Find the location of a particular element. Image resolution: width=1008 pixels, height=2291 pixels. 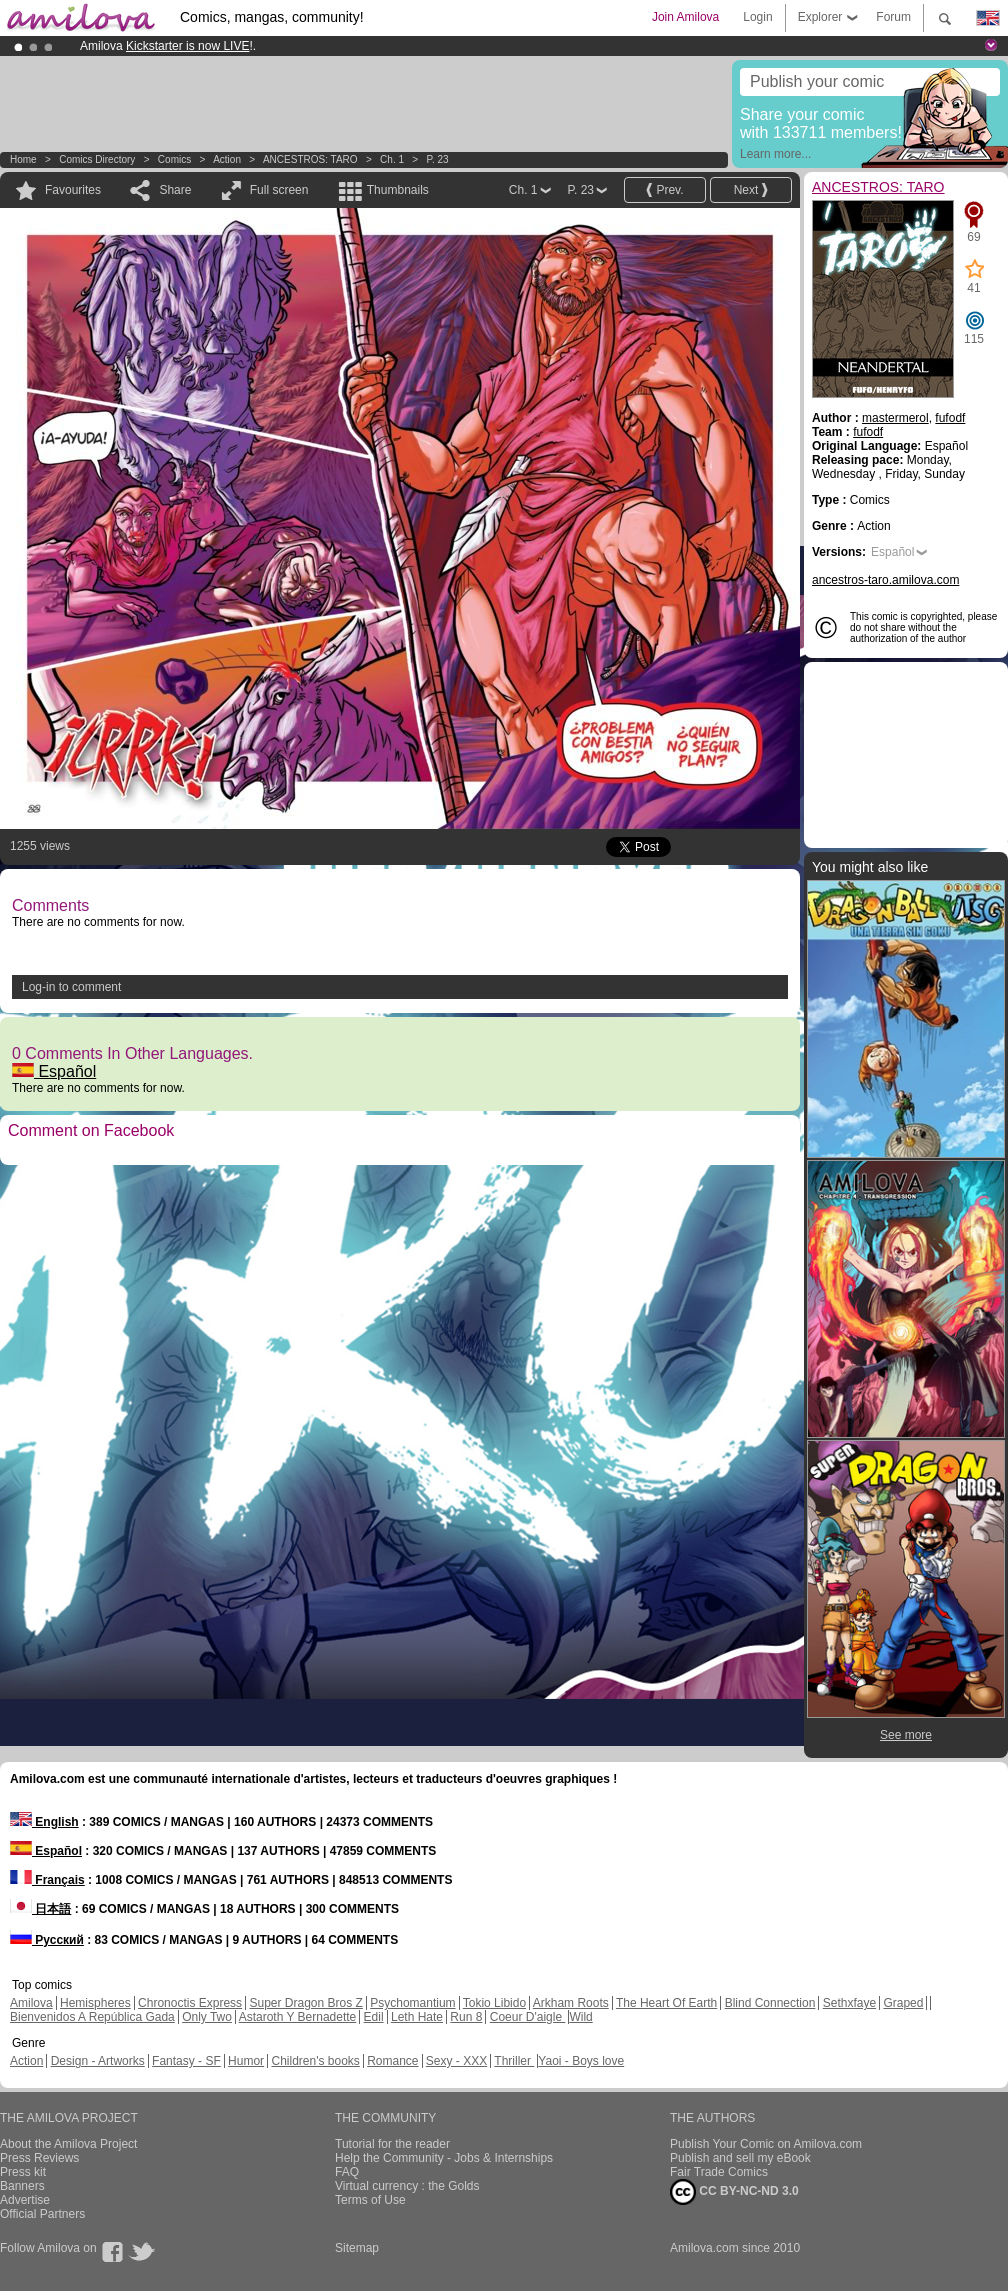

Design - Artworks is located at coordinates (98, 2061).